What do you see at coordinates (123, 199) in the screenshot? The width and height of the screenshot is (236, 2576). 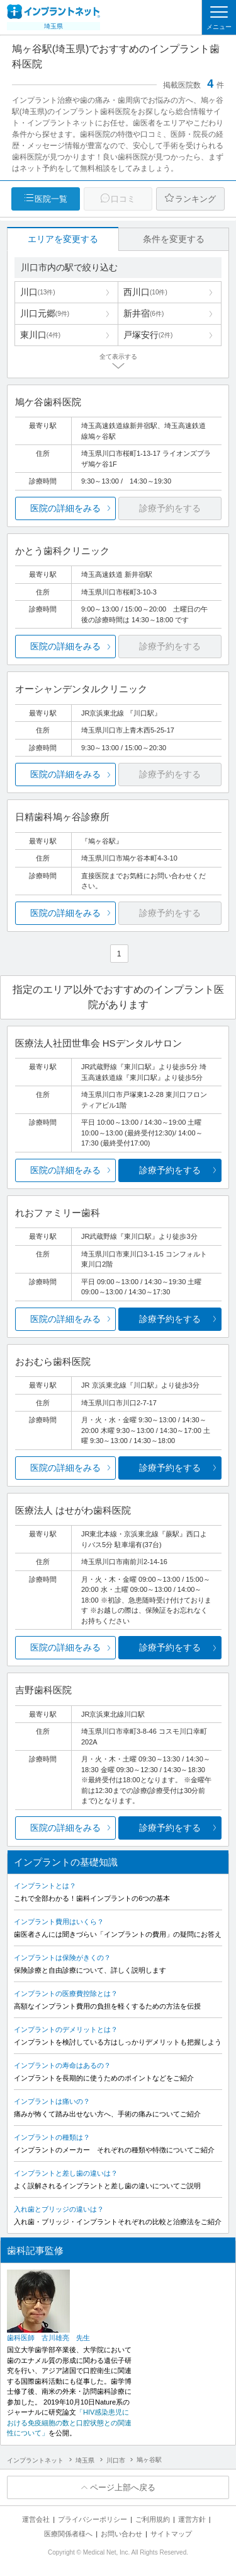 I see `口コミ` at bounding box center [123, 199].